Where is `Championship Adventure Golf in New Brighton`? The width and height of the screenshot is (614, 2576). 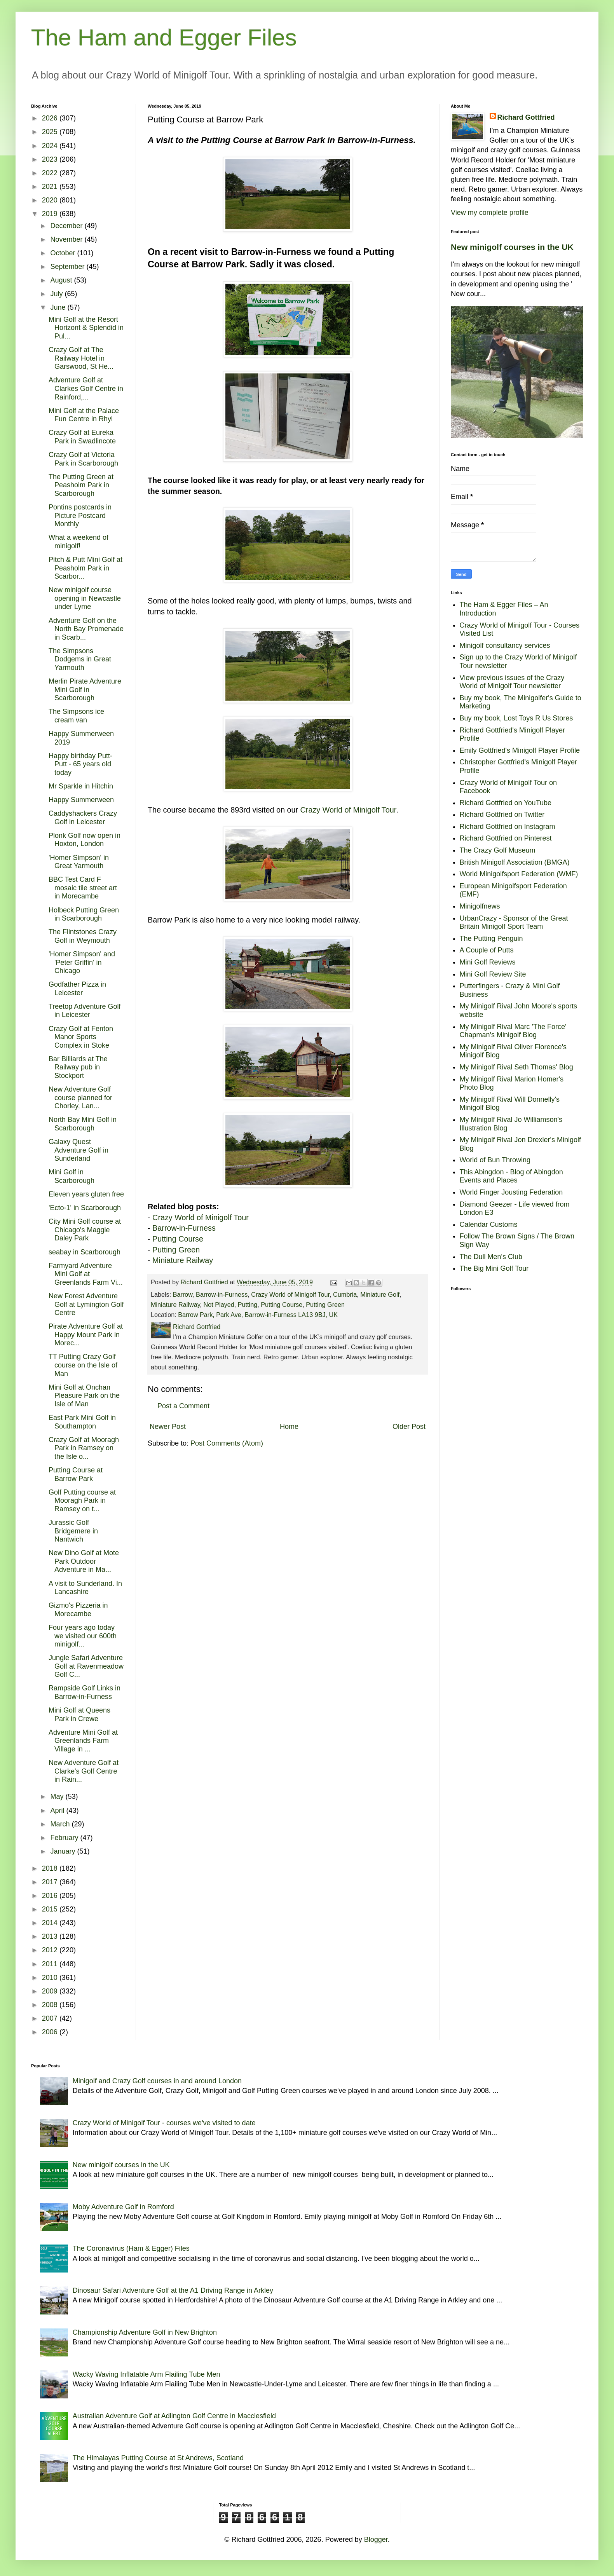
Championship Adventure Golf in New Brighton is located at coordinates (145, 2332).